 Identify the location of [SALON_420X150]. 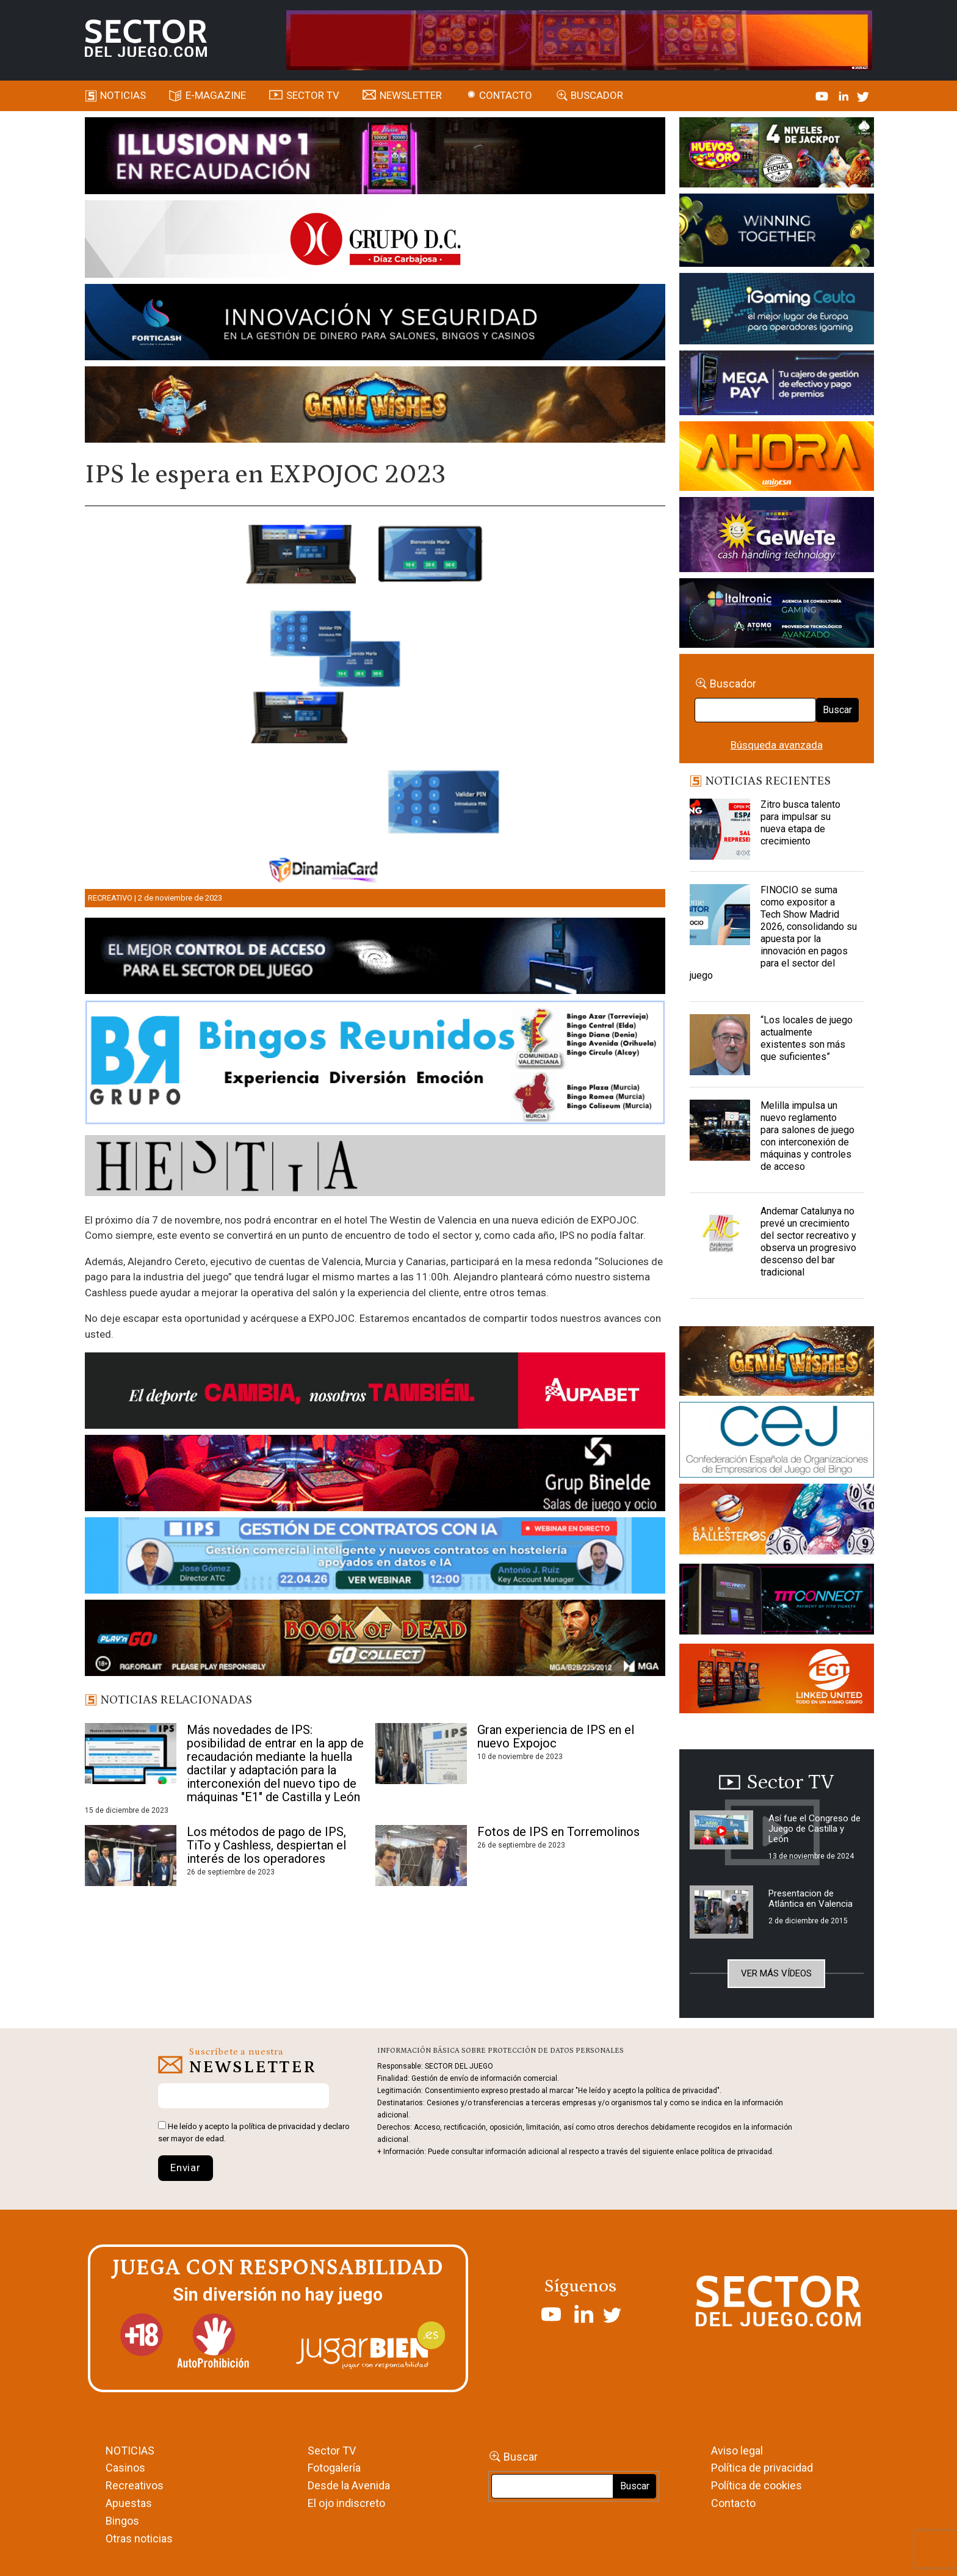
(776, 458).